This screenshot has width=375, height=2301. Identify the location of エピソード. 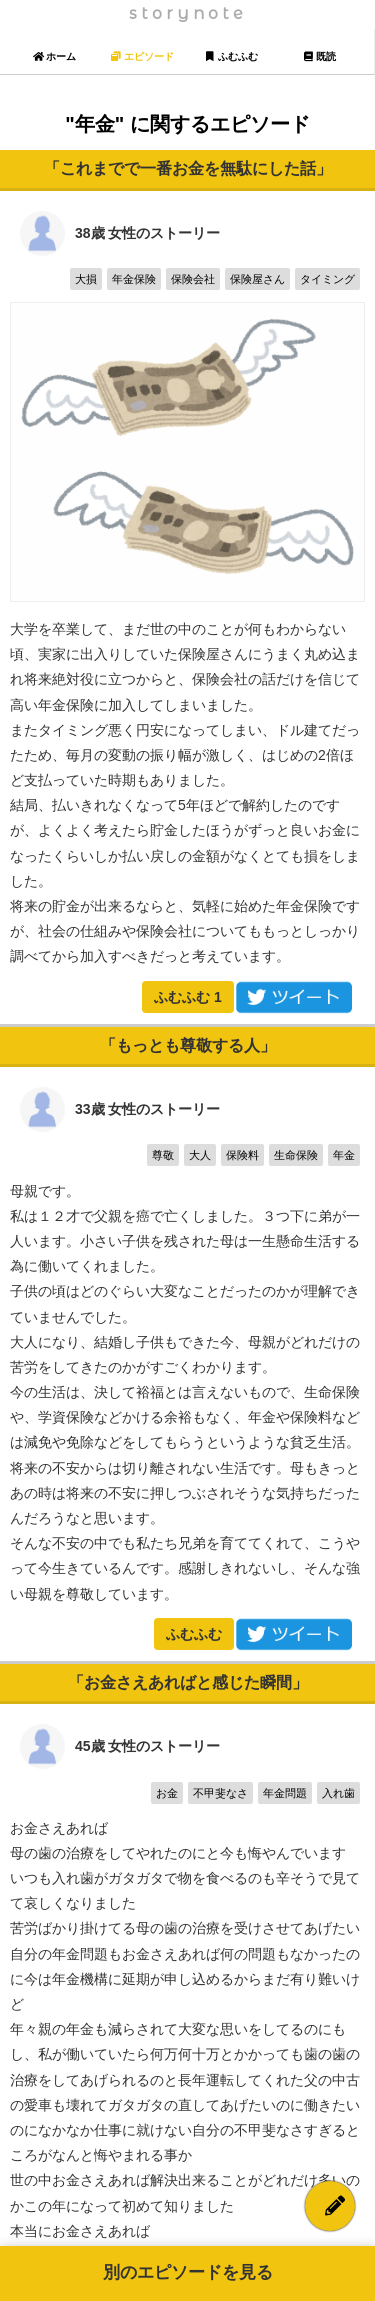
(142, 56).